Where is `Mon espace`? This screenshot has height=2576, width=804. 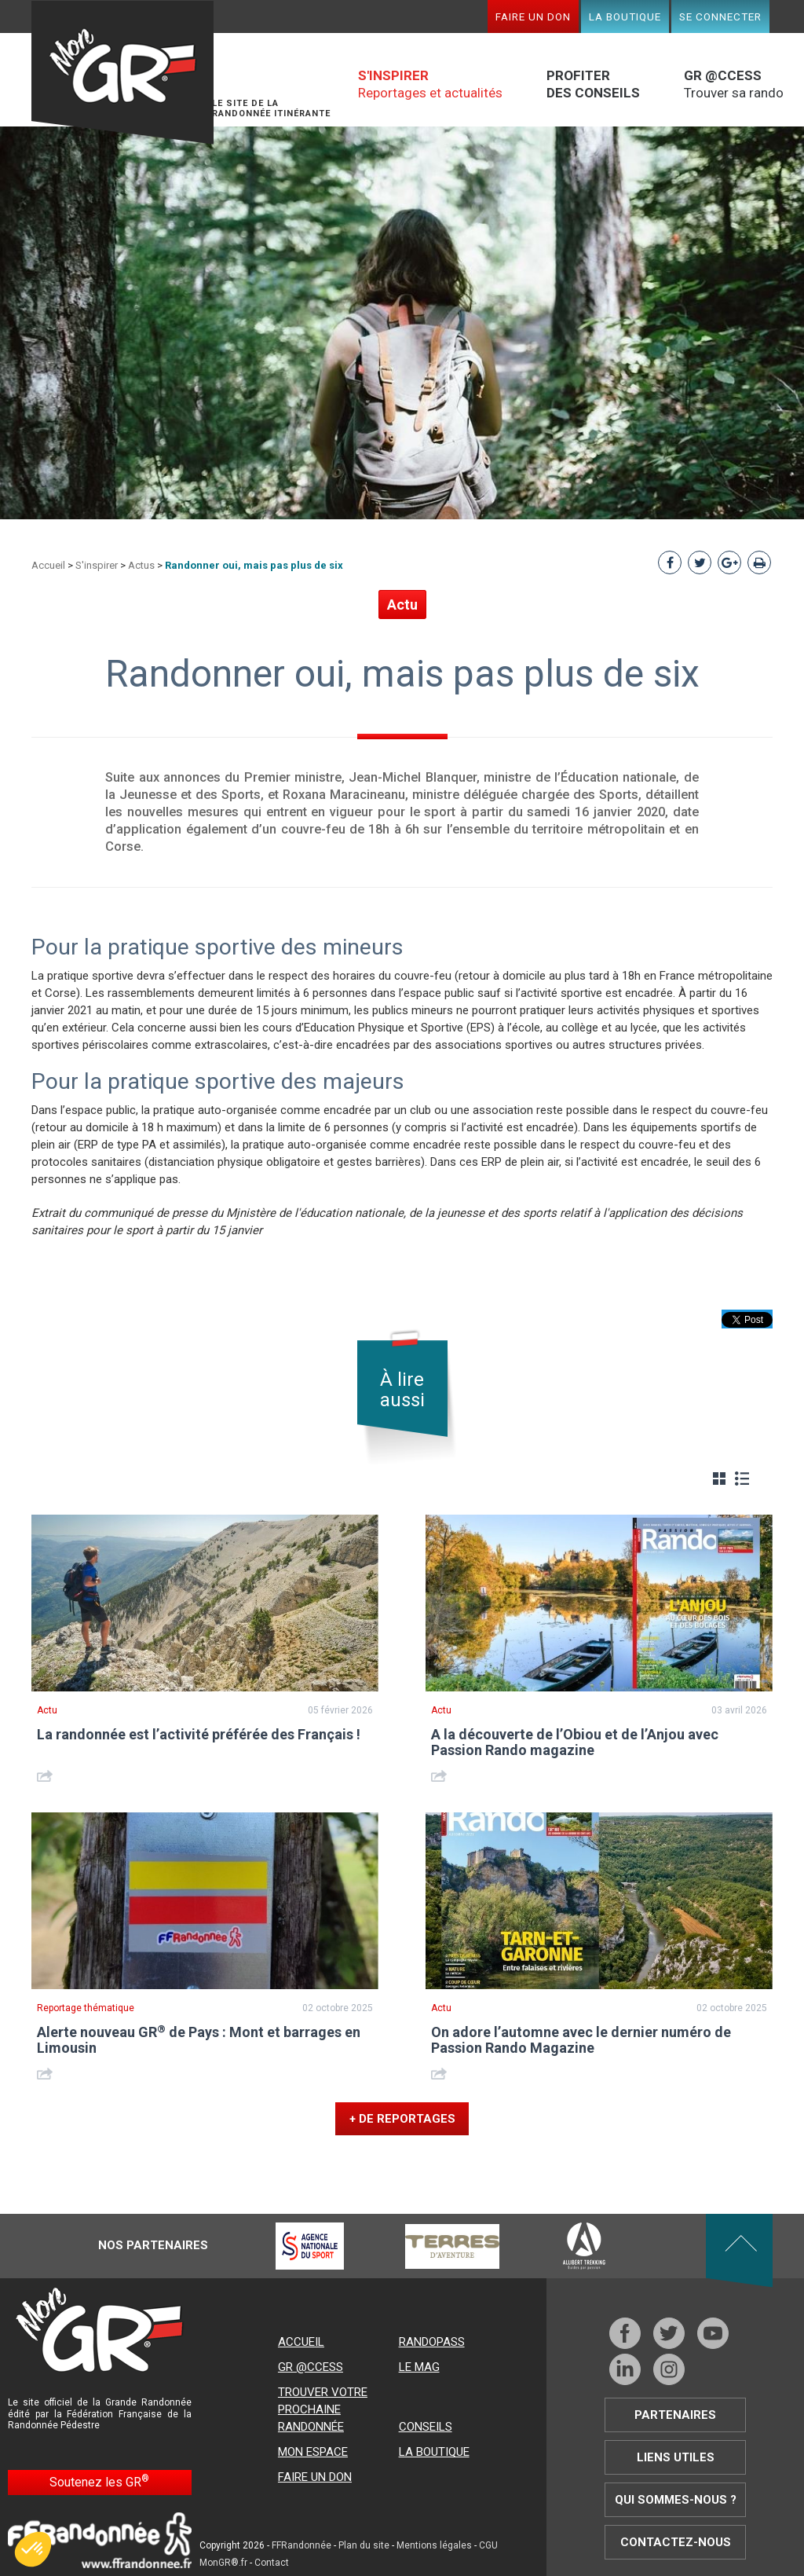
Mon espace is located at coordinates (313, 2452).